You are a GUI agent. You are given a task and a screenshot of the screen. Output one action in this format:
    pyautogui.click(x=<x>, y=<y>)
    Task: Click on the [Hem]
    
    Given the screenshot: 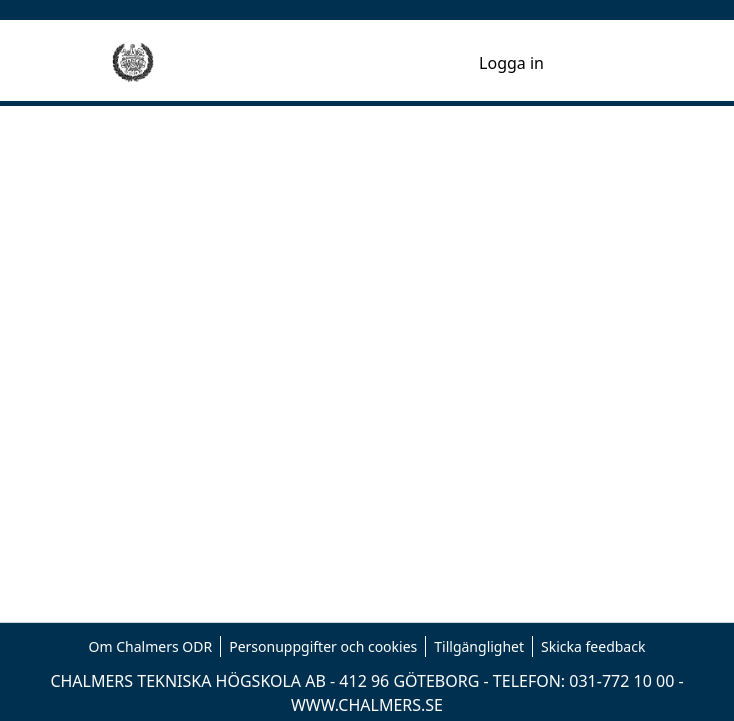 What is the action you would take?
    pyautogui.click(x=133, y=63)
    